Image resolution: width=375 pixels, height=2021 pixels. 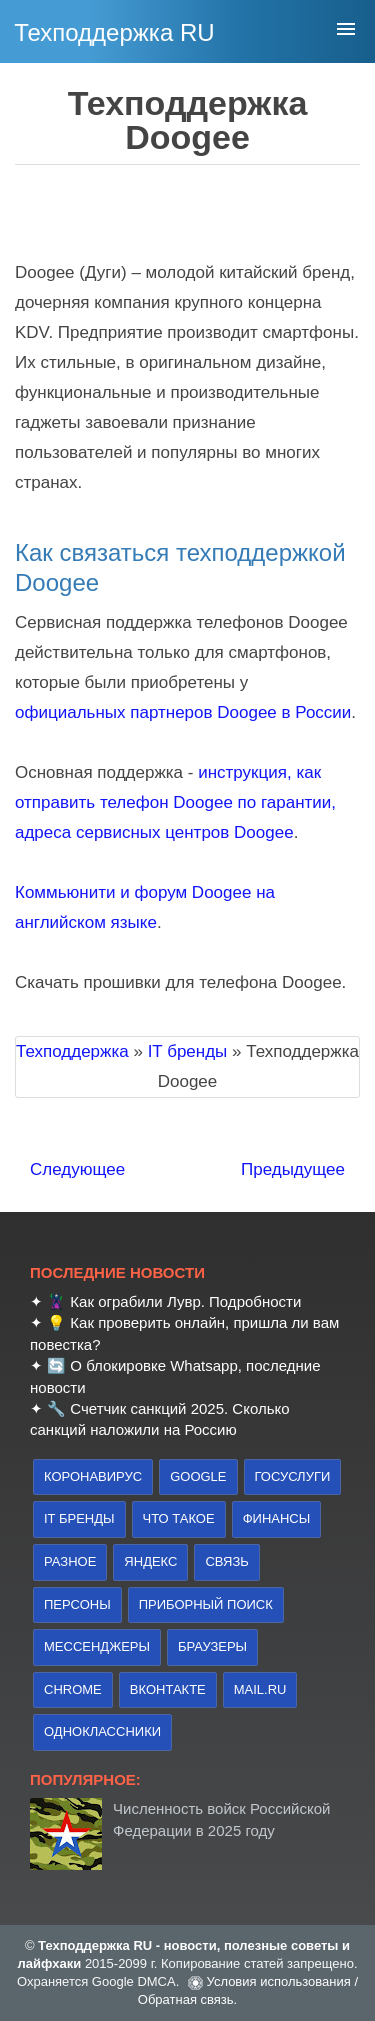 I want to click on браузеры, so click(x=212, y=1646).